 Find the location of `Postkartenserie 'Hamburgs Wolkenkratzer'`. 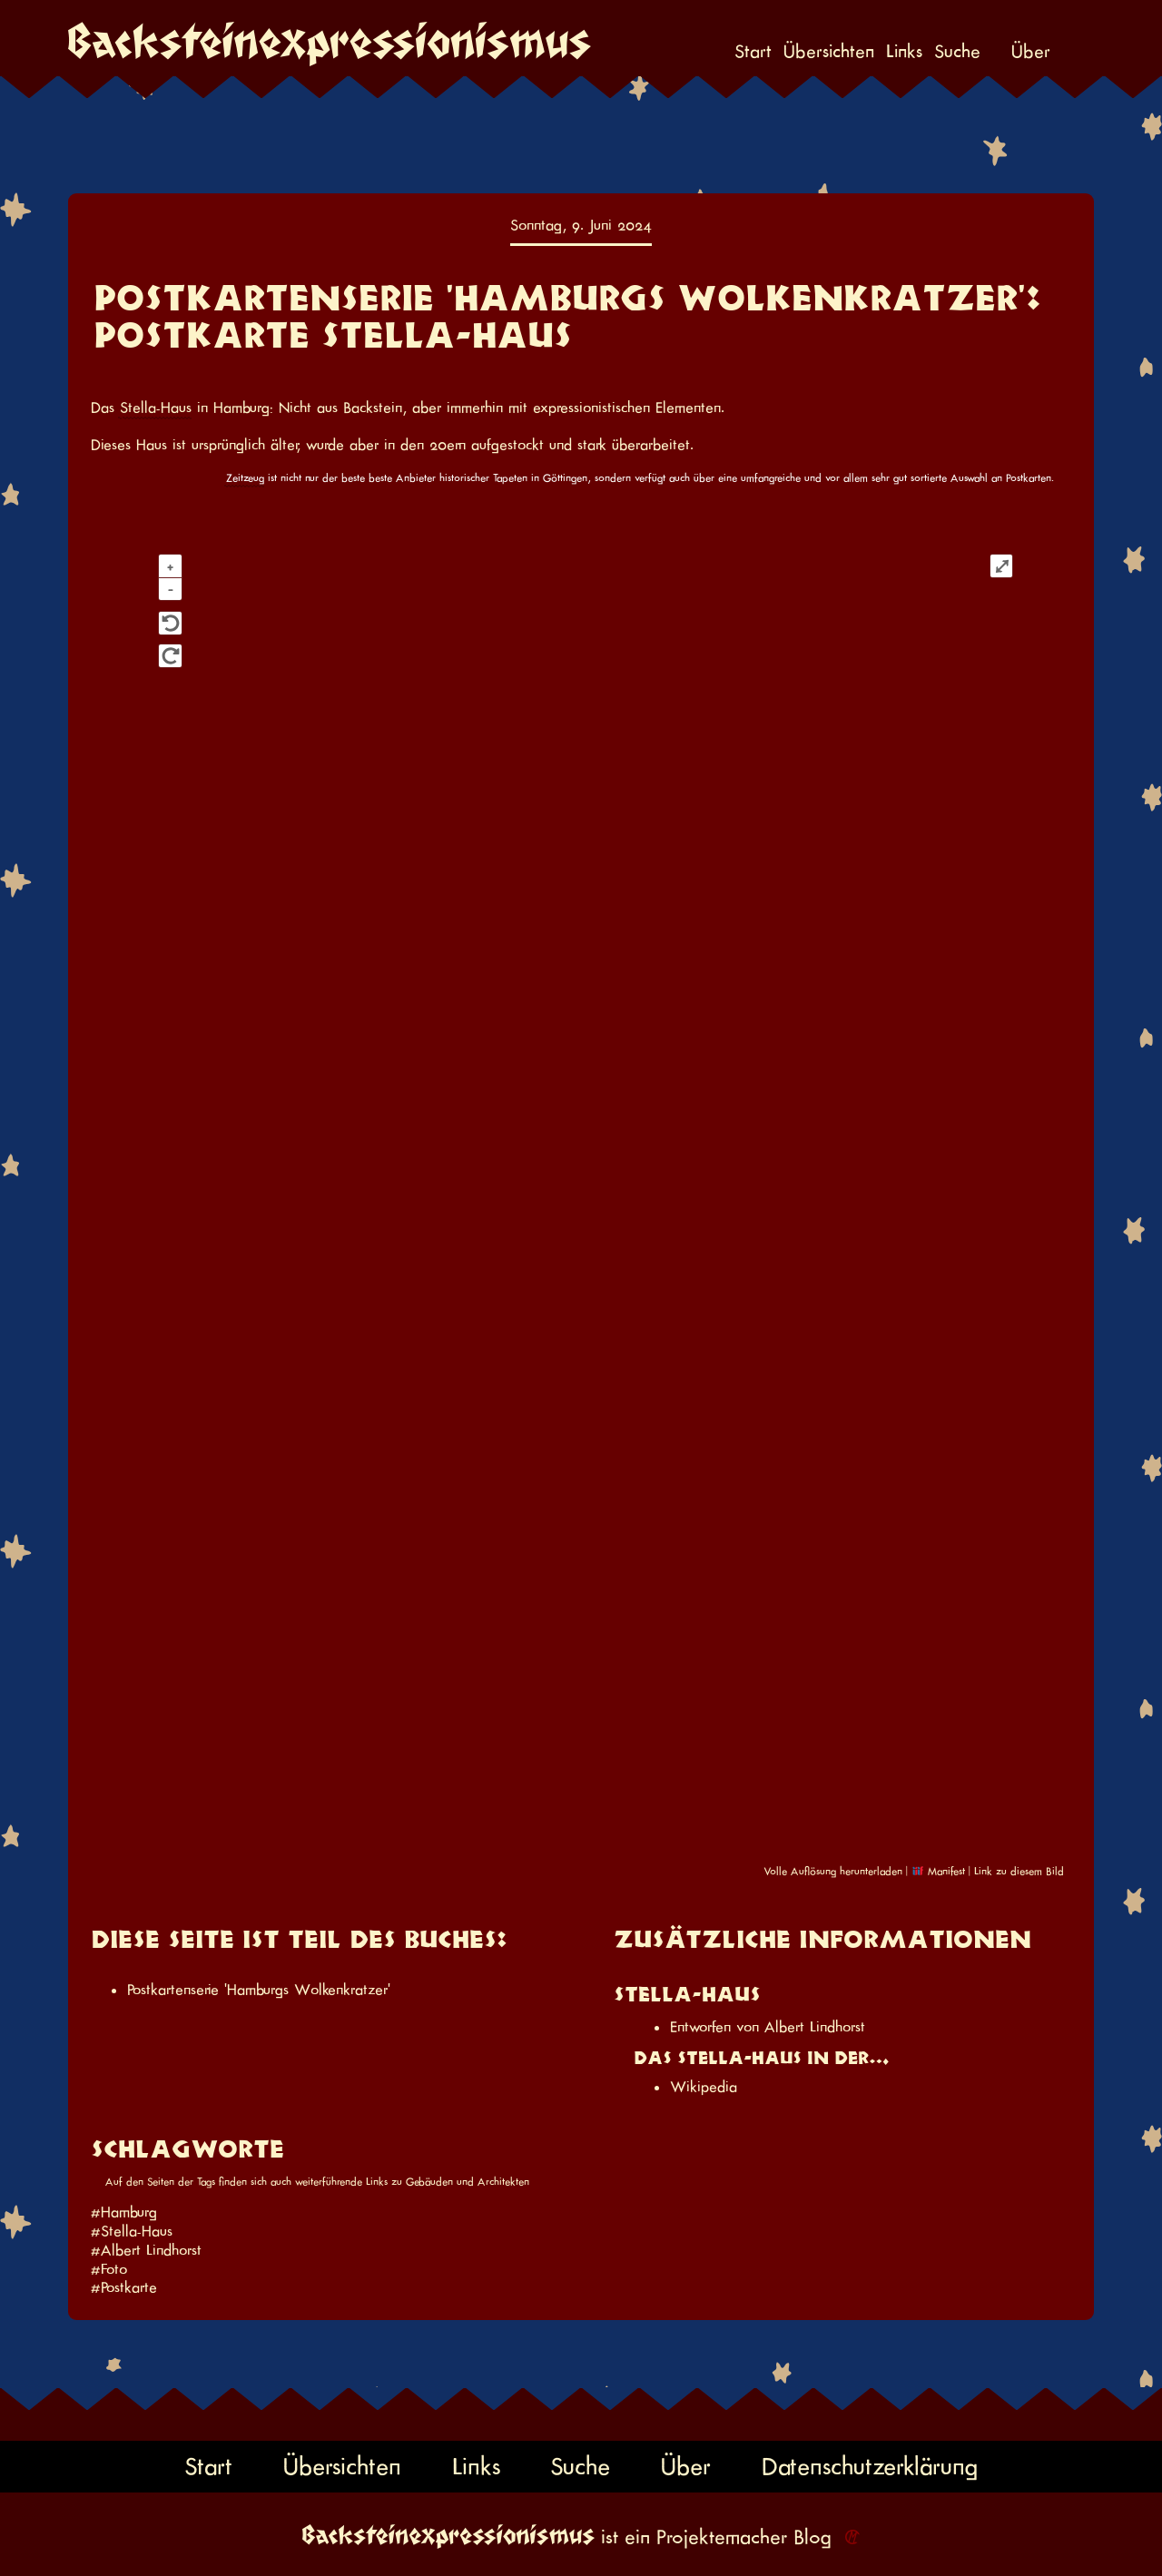

Postkartenserie 'Hamburgs Wolkenkratzer' is located at coordinates (258, 1990).